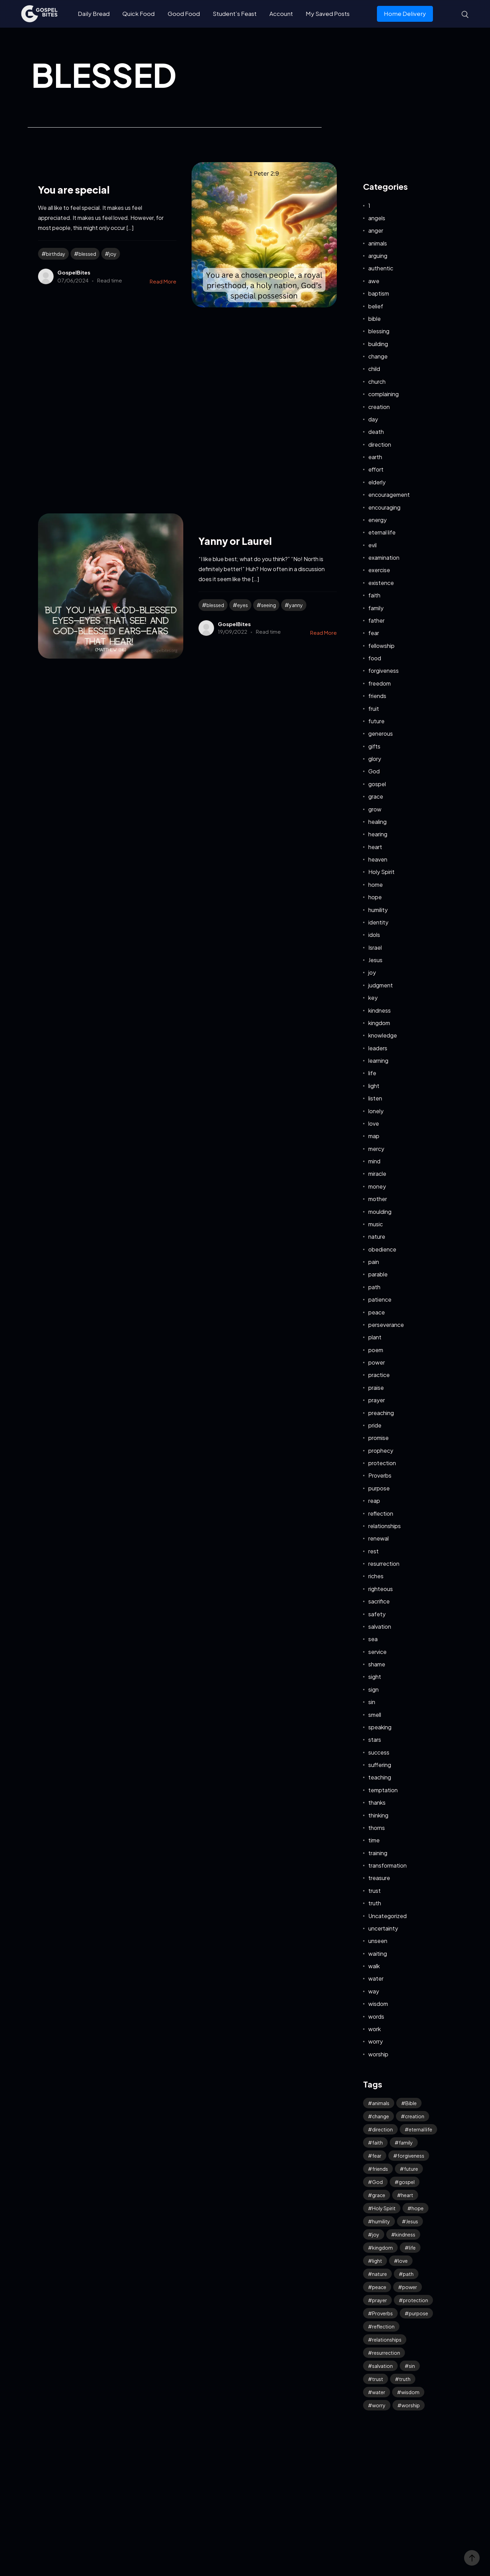 The height and width of the screenshot is (2576, 490). I want to click on success, so click(378, 1752).